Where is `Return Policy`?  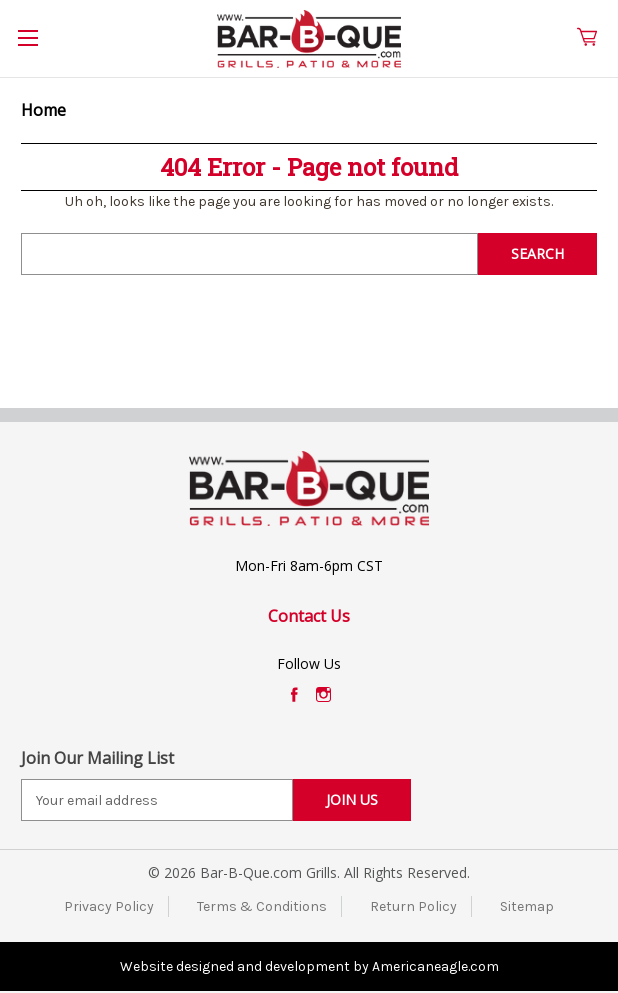
Return Policy is located at coordinates (413, 906).